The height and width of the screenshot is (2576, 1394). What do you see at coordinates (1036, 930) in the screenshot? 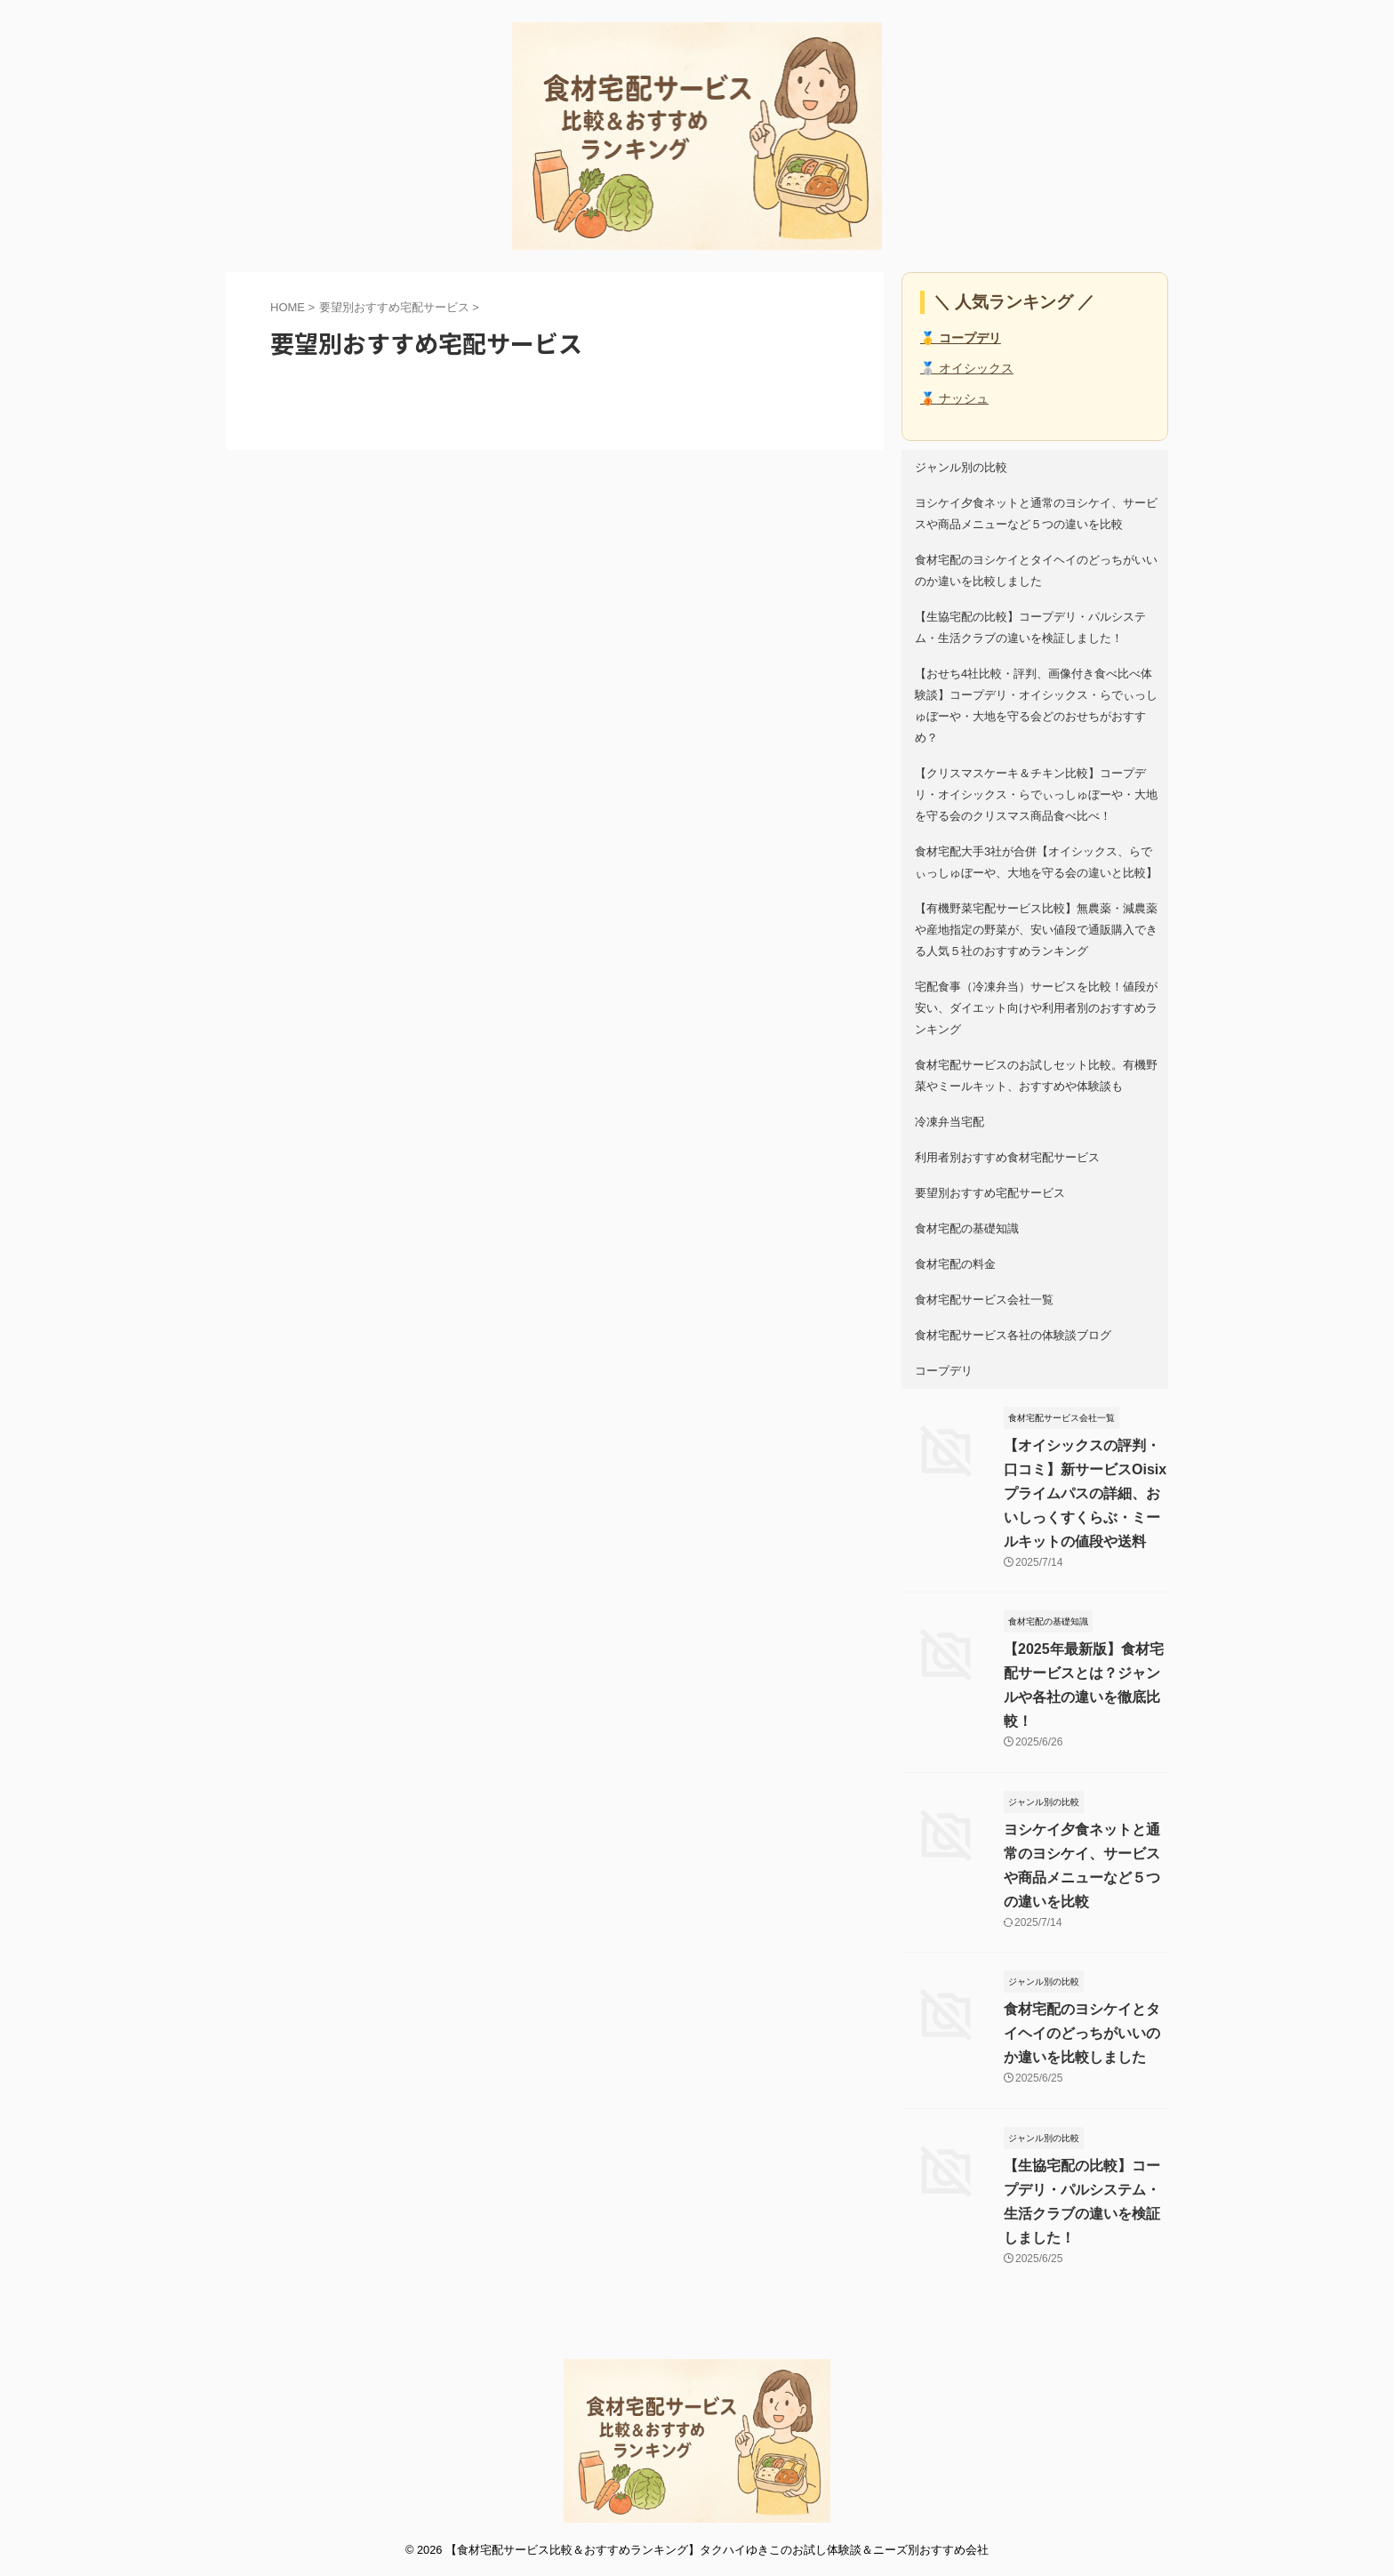
I see `【有機野菜宅配サービス比較】無農薬・減農薬や産地指定の野菜が、安い値段で通販購入できる人気５社のおすすめランキング` at bounding box center [1036, 930].